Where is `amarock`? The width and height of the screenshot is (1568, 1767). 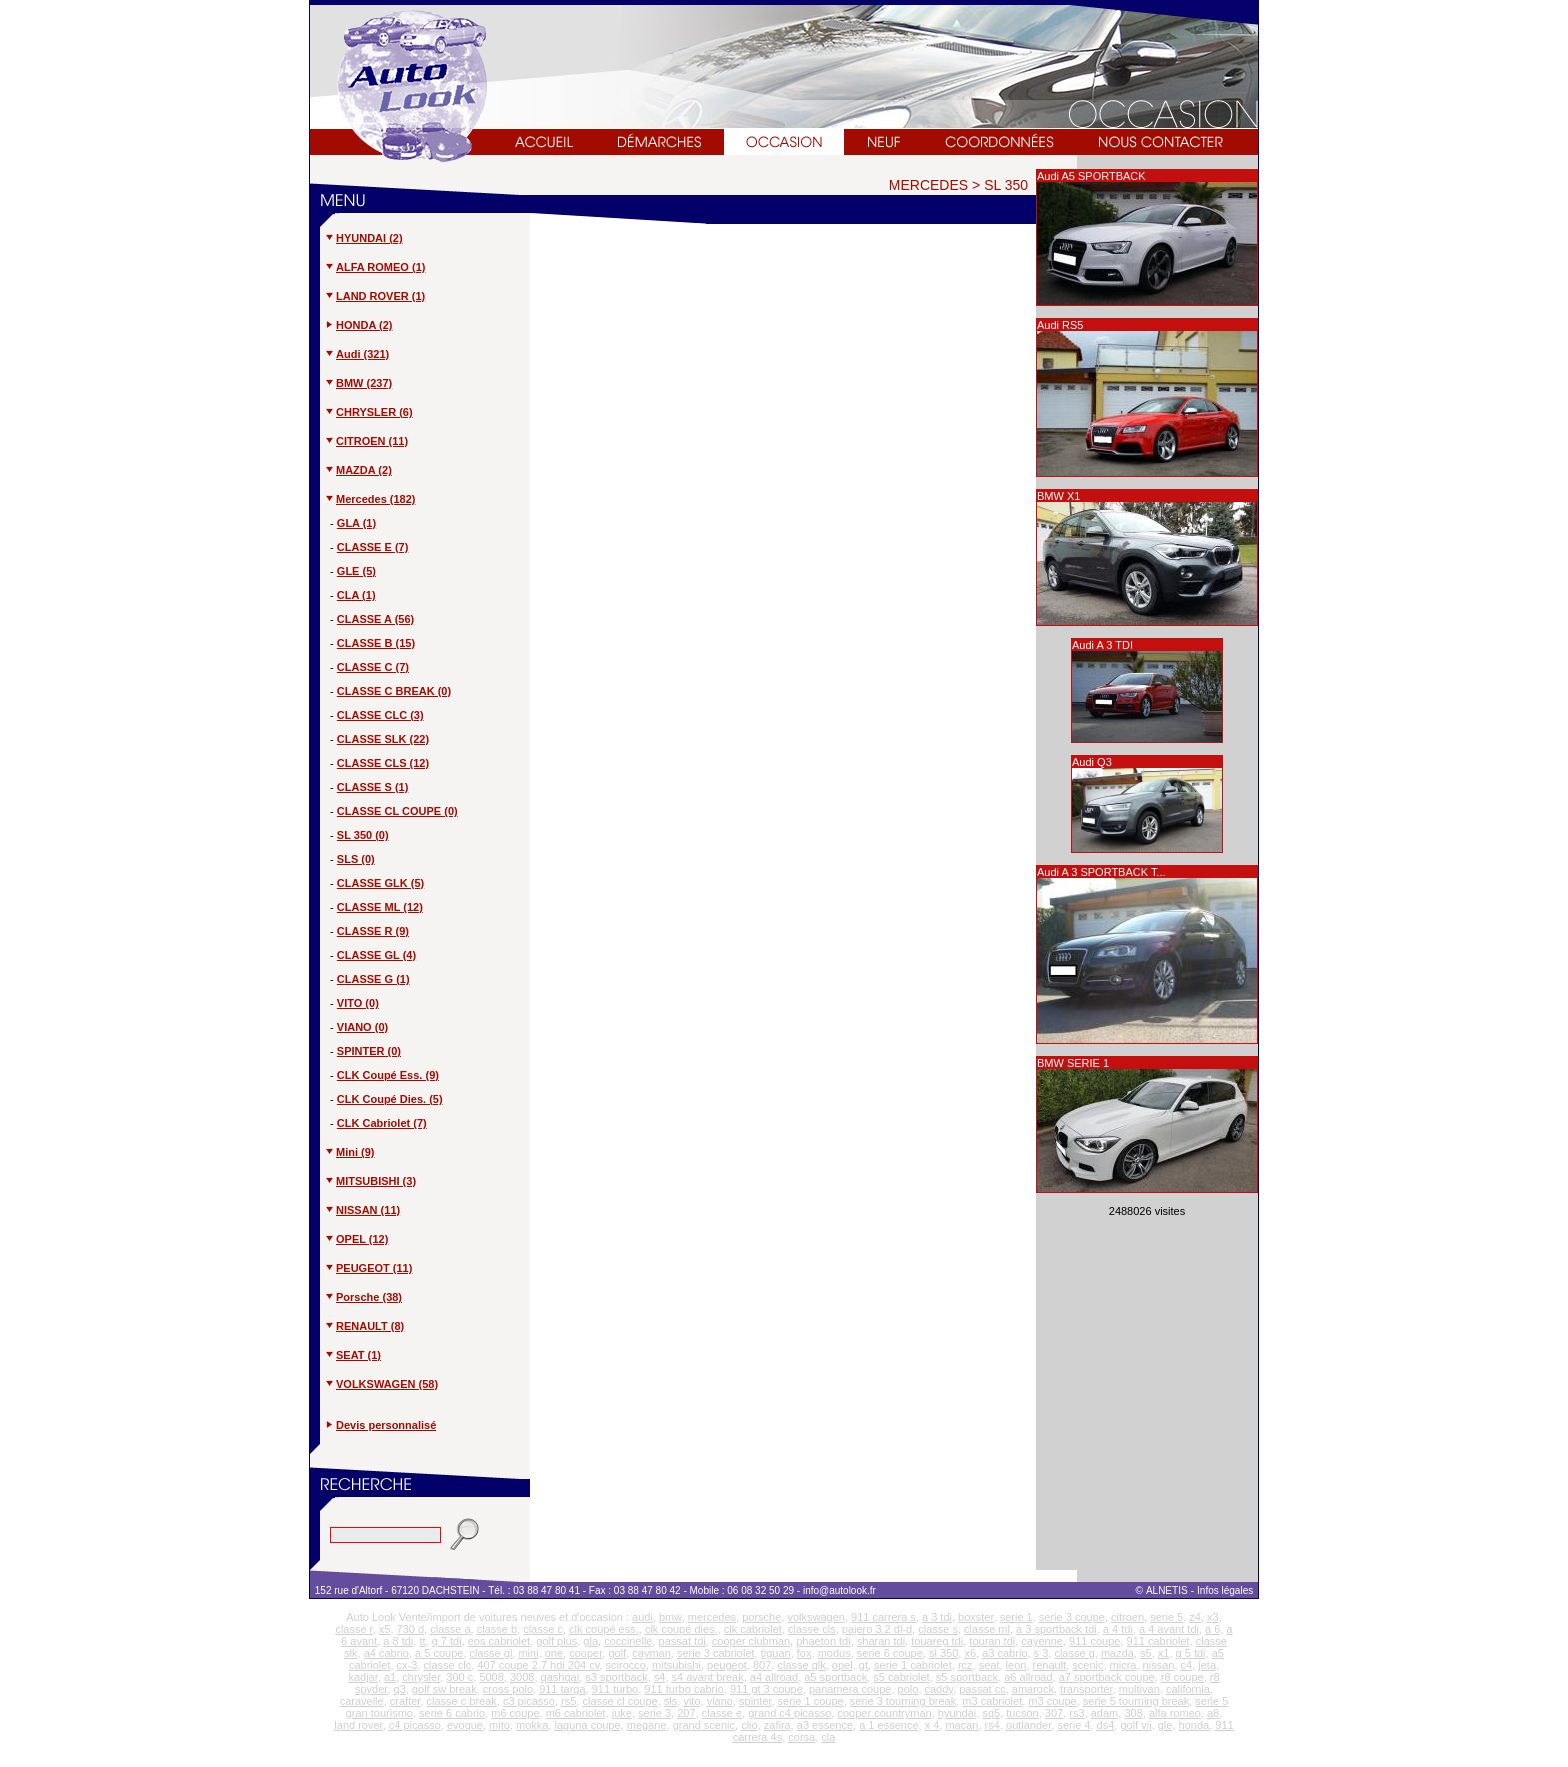
amarock is located at coordinates (1033, 1689).